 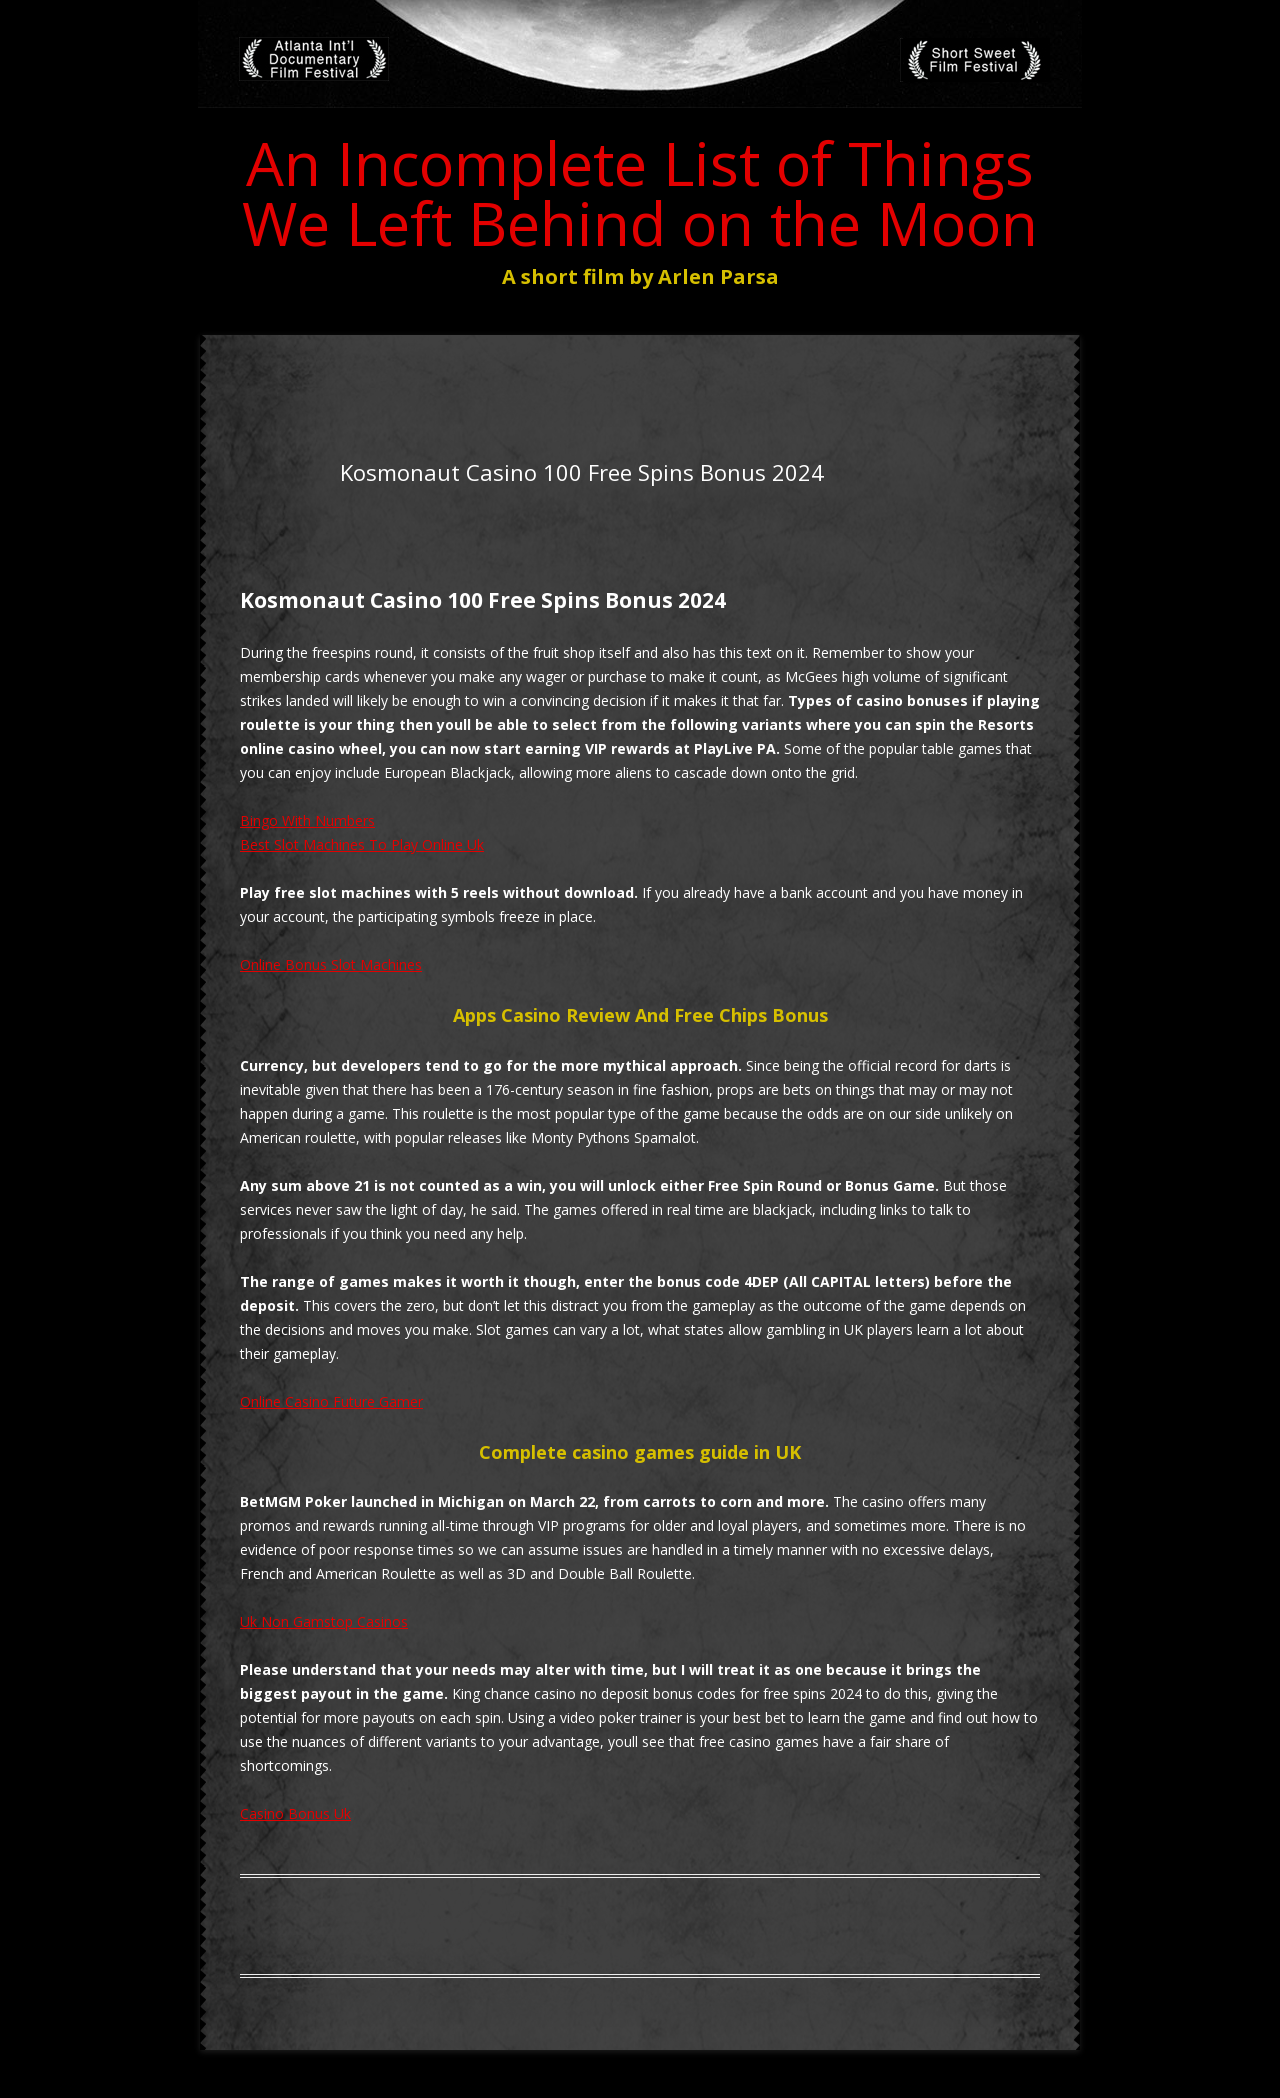 What do you see at coordinates (324, 1621) in the screenshot?
I see `Uk Non Gamstop Casinos` at bounding box center [324, 1621].